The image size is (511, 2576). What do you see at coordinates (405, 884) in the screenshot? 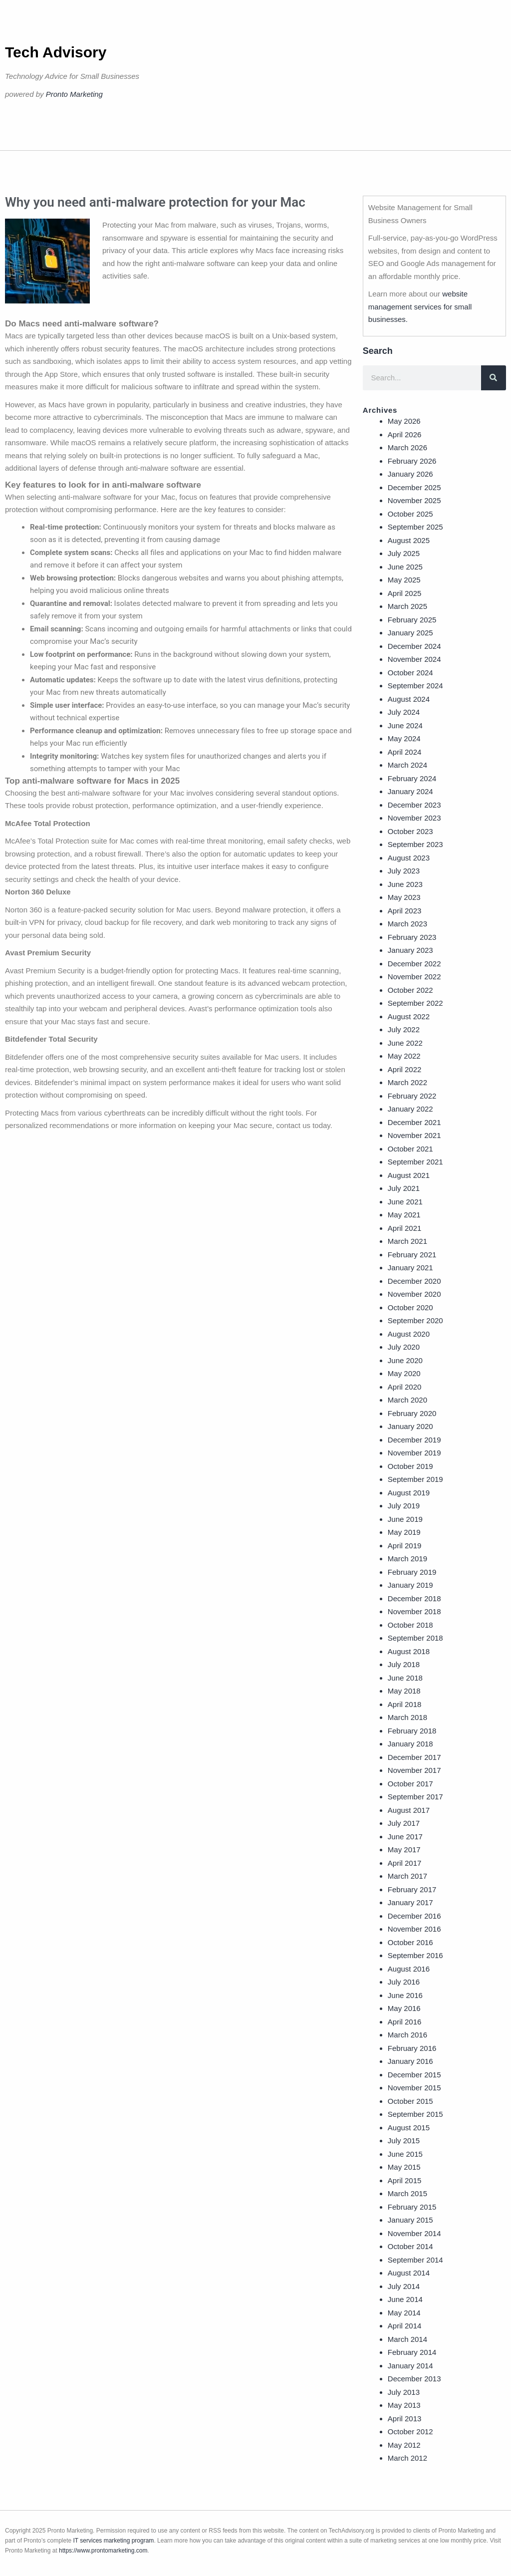
I see `June 2023` at bounding box center [405, 884].